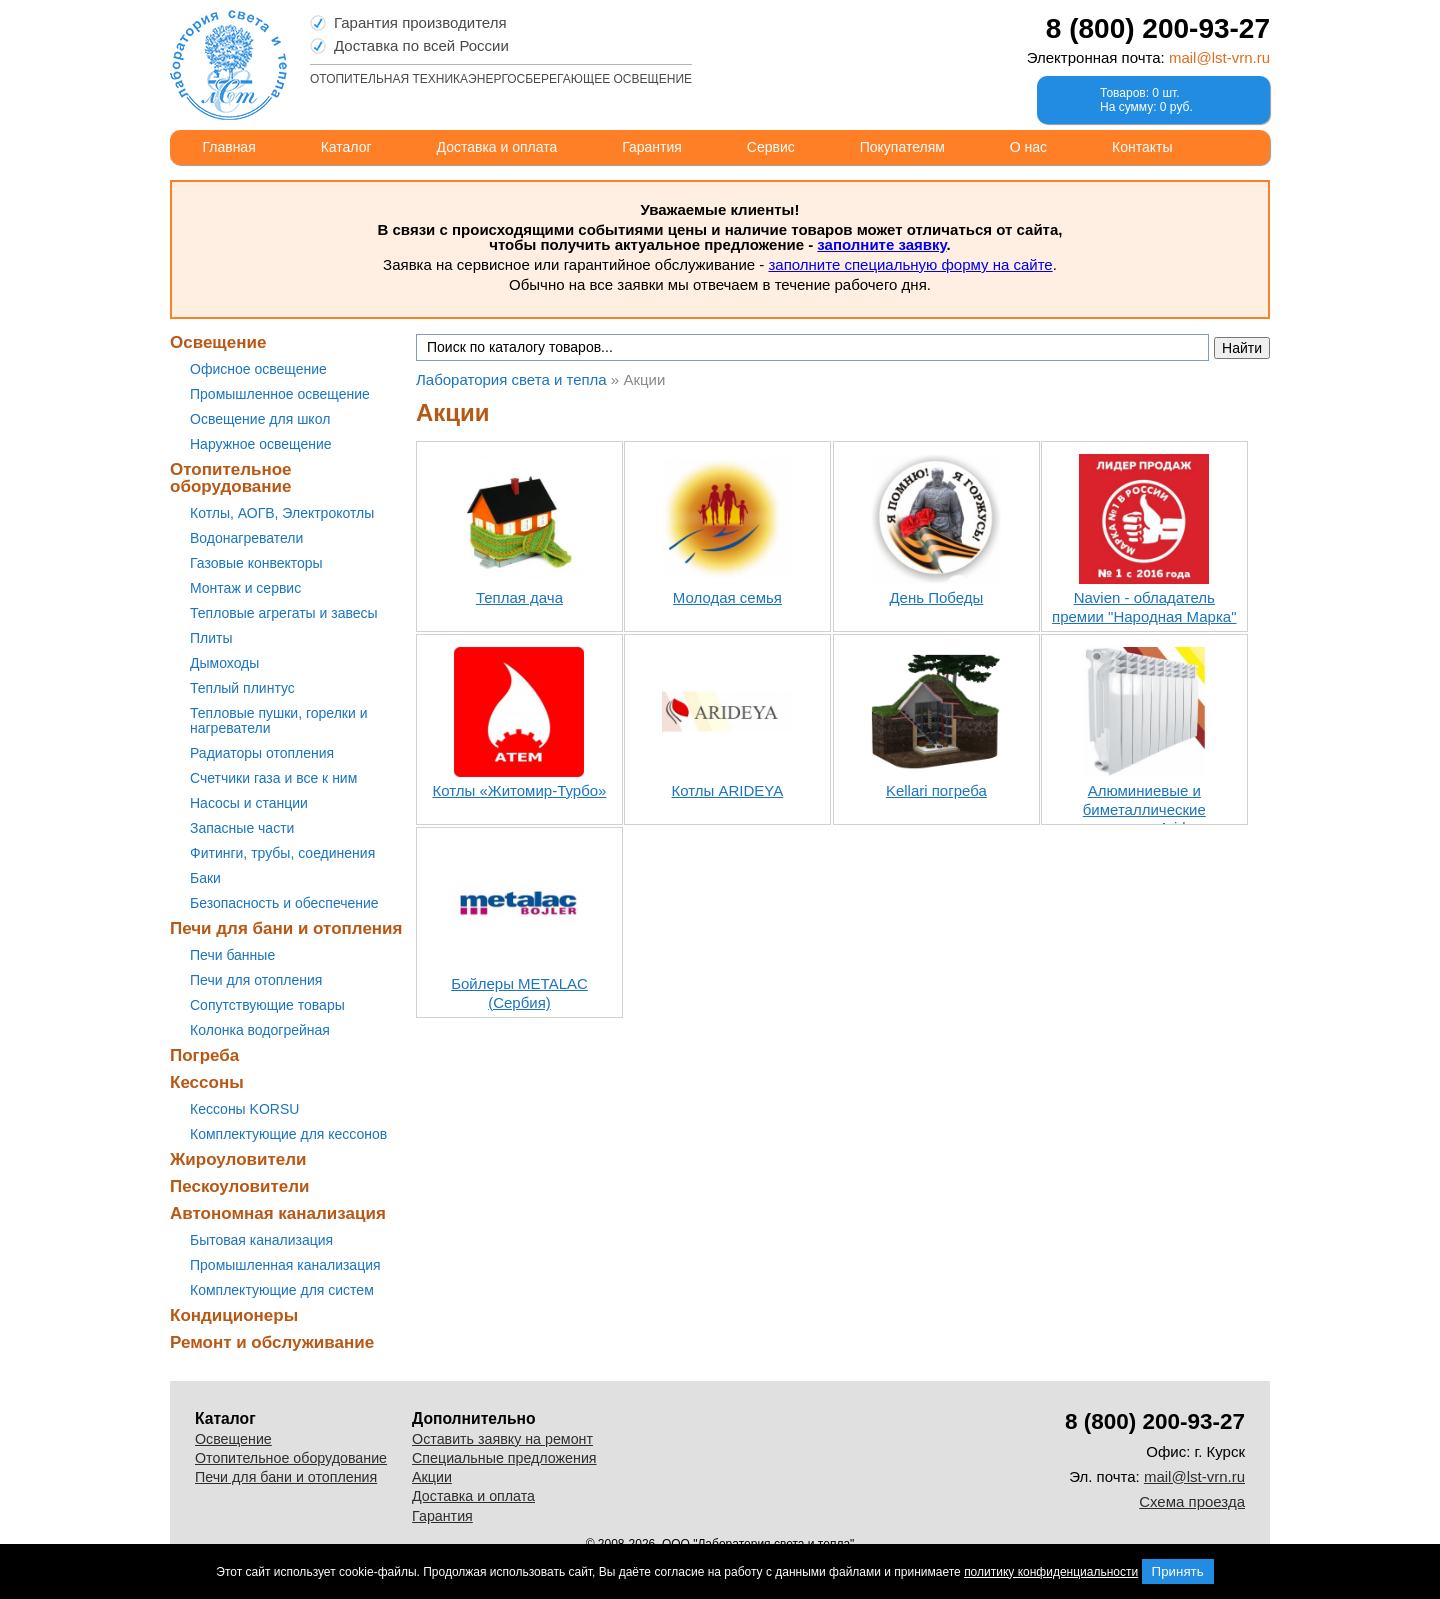 The height and width of the screenshot is (1599, 1440). I want to click on Сервис, so click(771, 147).